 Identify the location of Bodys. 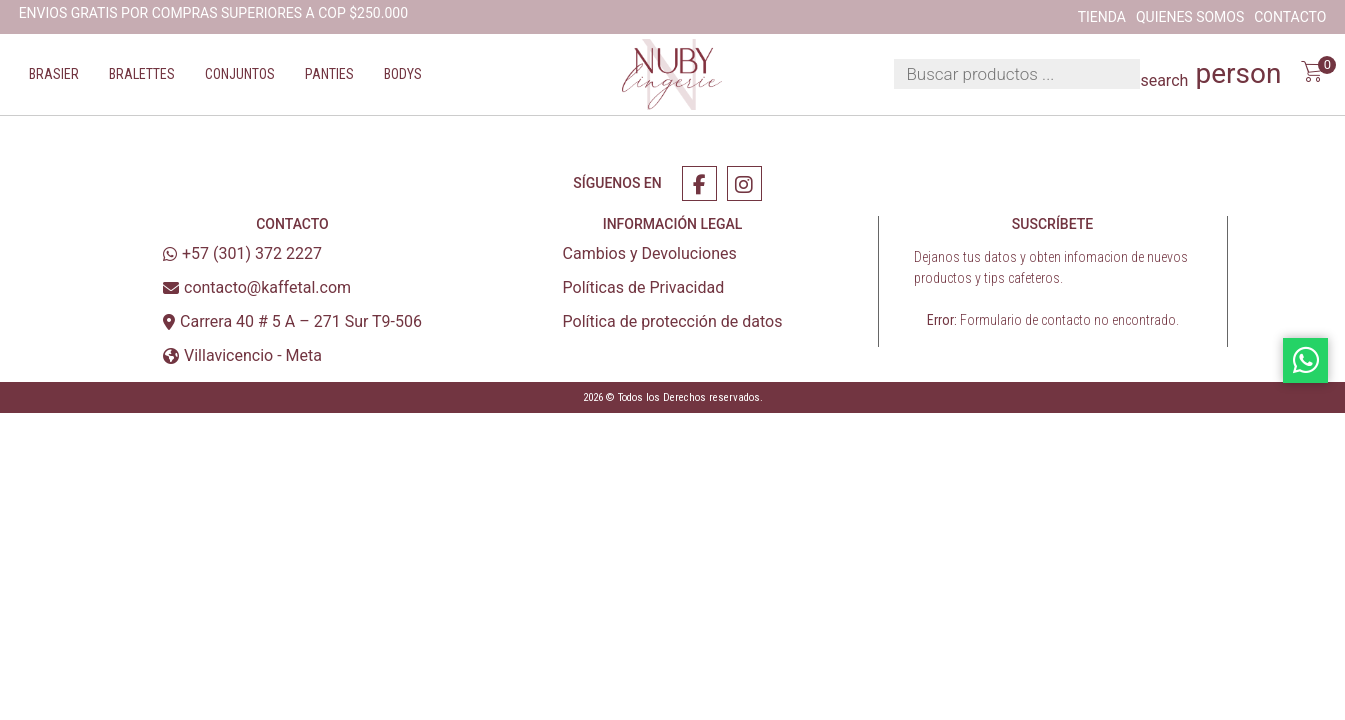
(403, 74).